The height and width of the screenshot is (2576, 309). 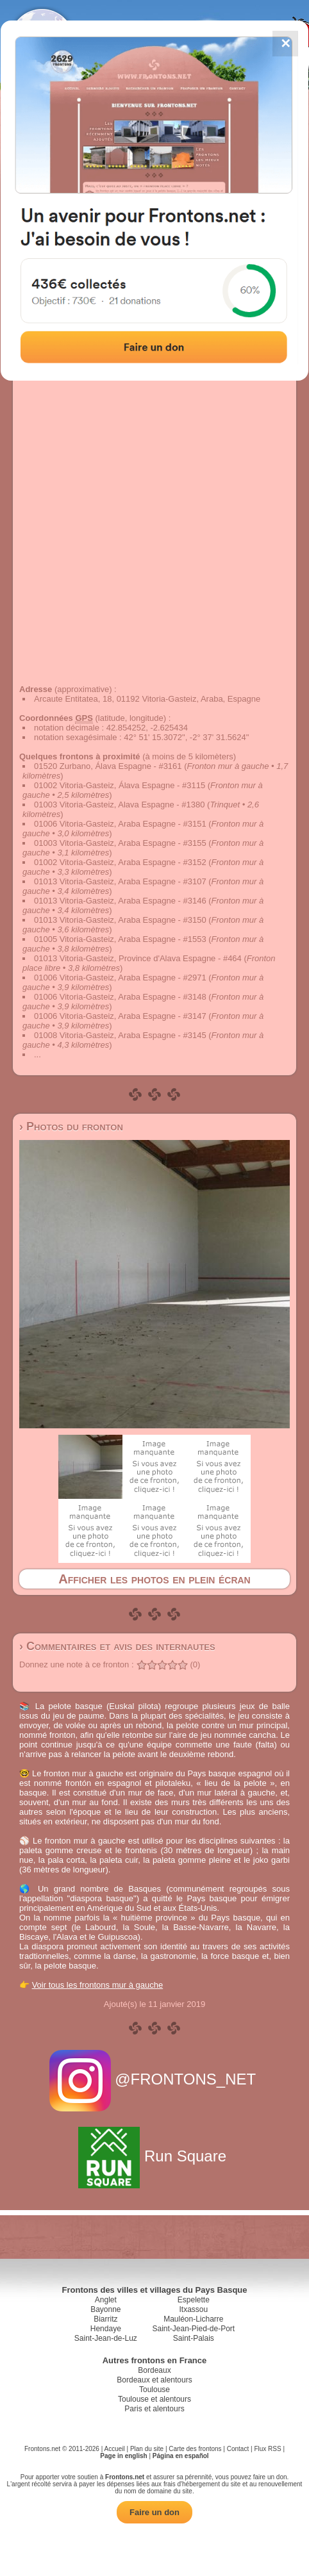 I want to click on Bayonne, so click(x=105, y=2309).